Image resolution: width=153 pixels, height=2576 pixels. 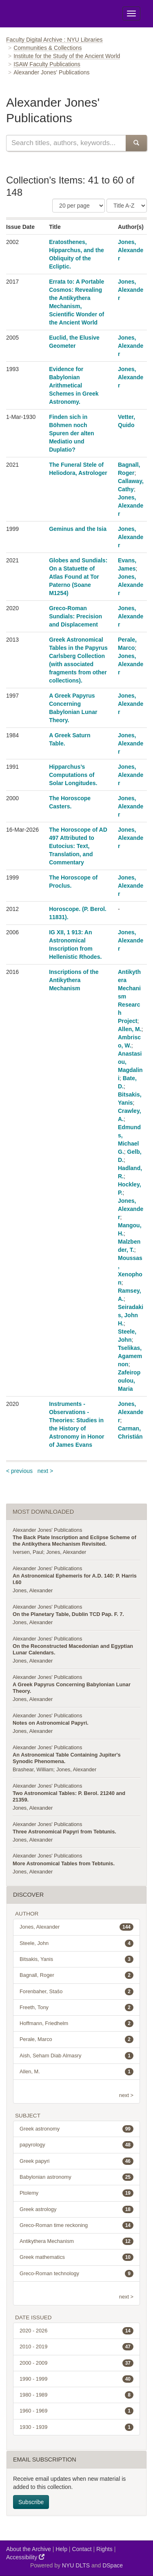 What do you see at coordinates (46, 64) in the screenshot?
I see `ISAW Faculty Publications` at bounding box center [46, 64].